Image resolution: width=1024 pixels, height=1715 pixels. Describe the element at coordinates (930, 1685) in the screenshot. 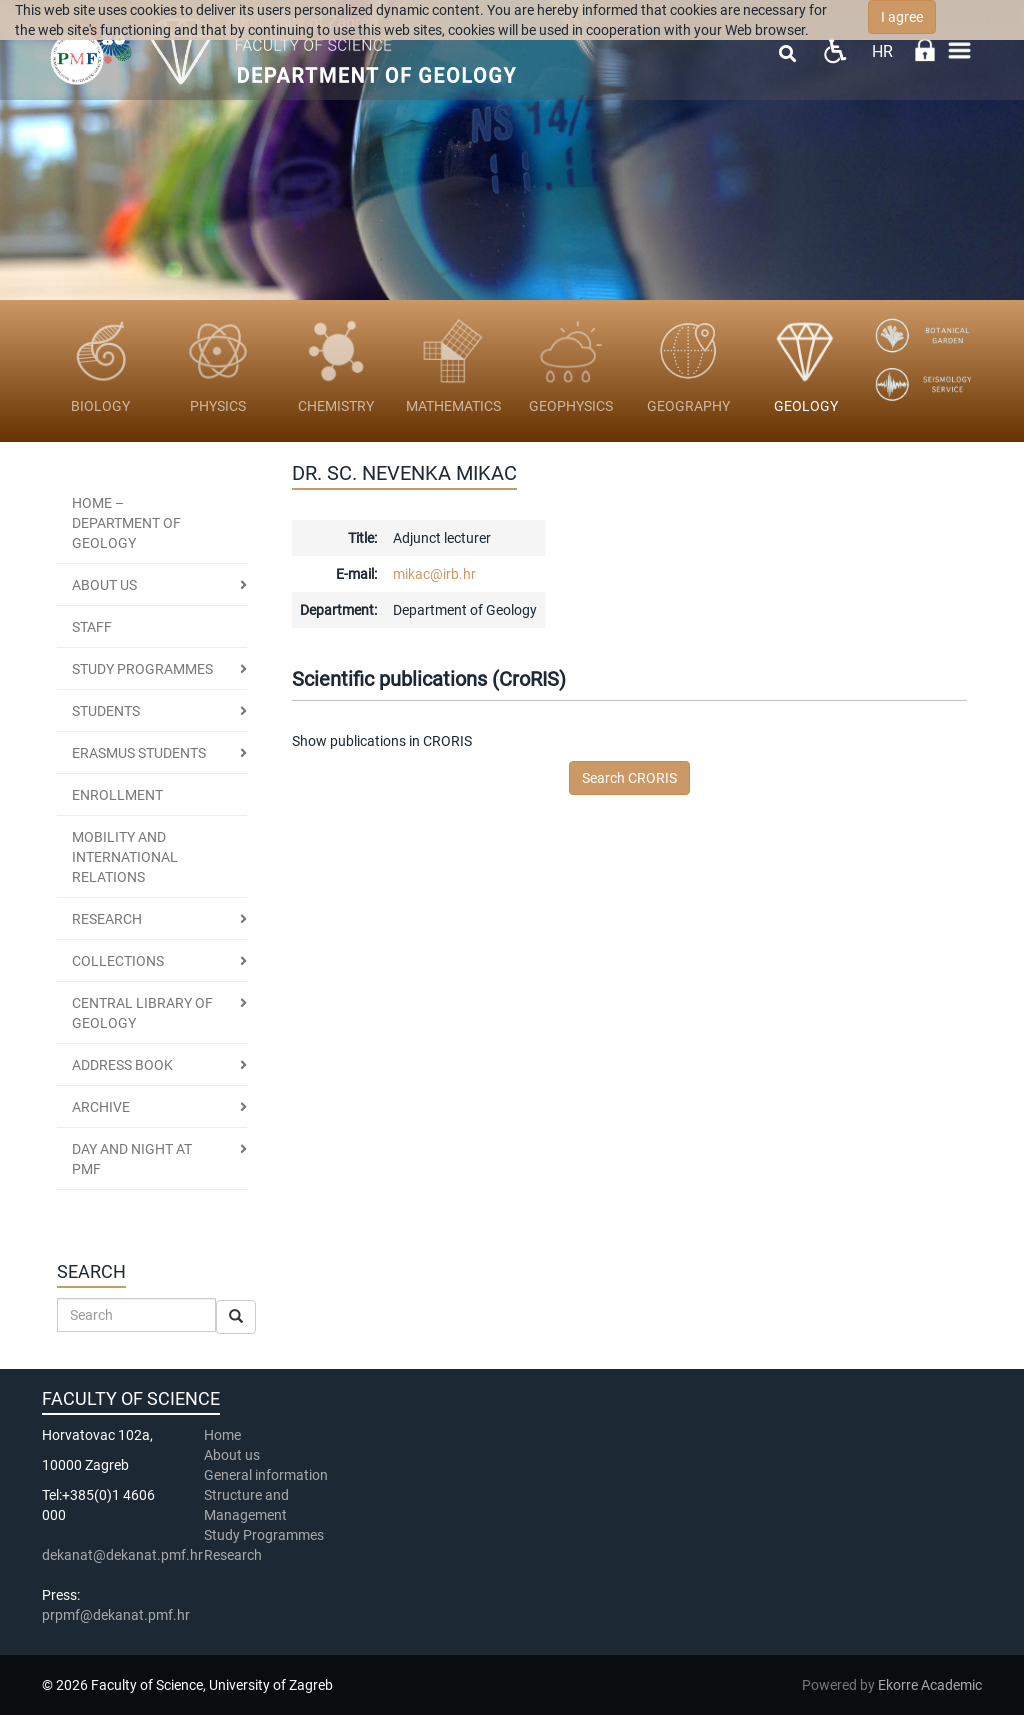

I see `Ekorre Academic` at that location.